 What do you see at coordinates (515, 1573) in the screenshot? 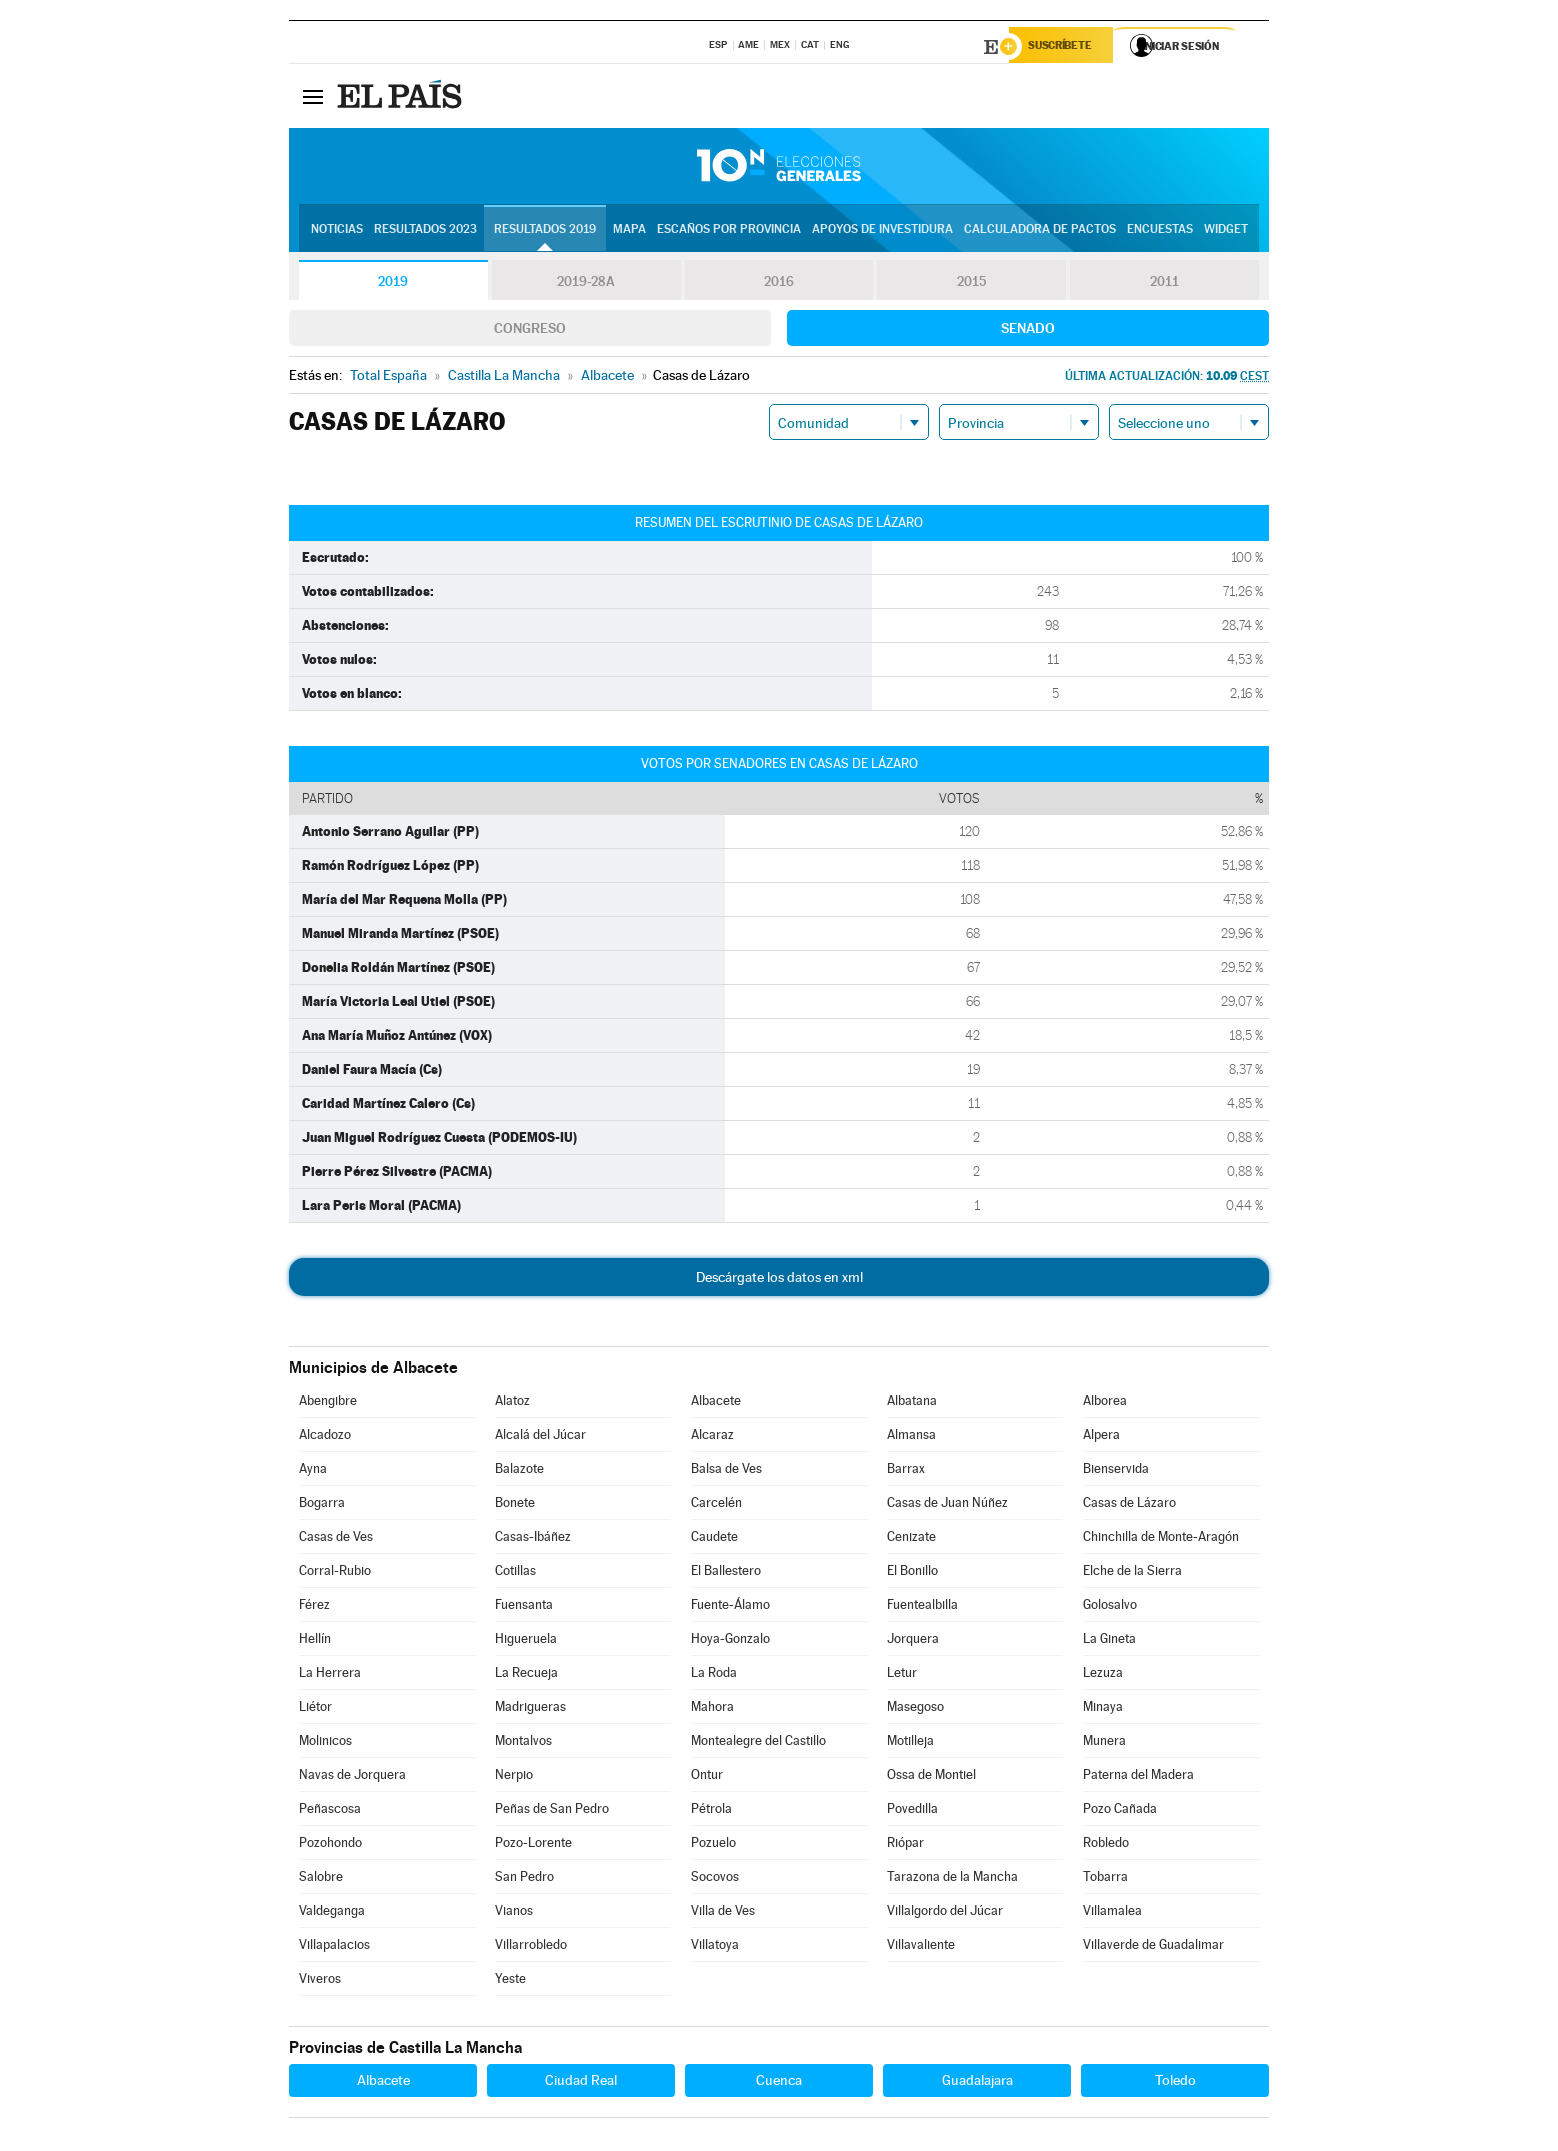
I see `Cotillas` at bounding box center [515, 1573].